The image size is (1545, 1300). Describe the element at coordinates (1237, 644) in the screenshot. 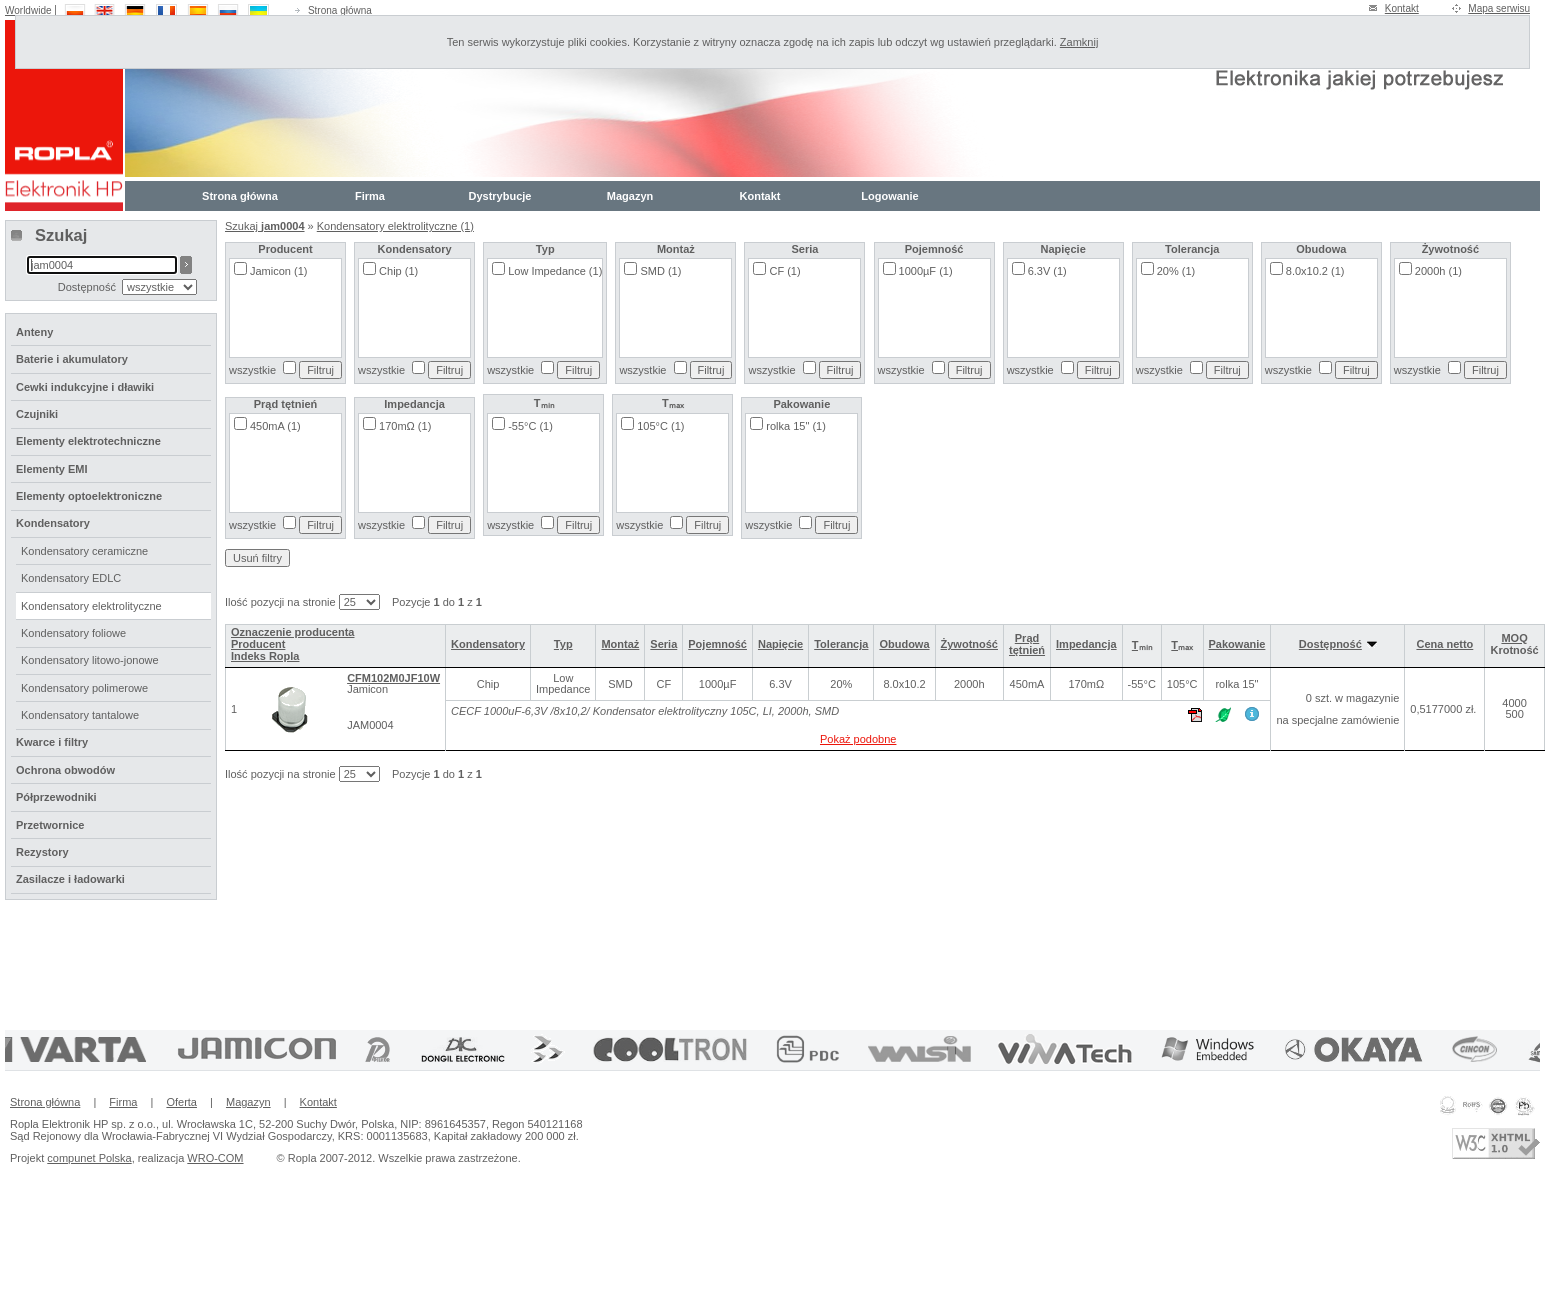

I see `Pakowanie` at that location.